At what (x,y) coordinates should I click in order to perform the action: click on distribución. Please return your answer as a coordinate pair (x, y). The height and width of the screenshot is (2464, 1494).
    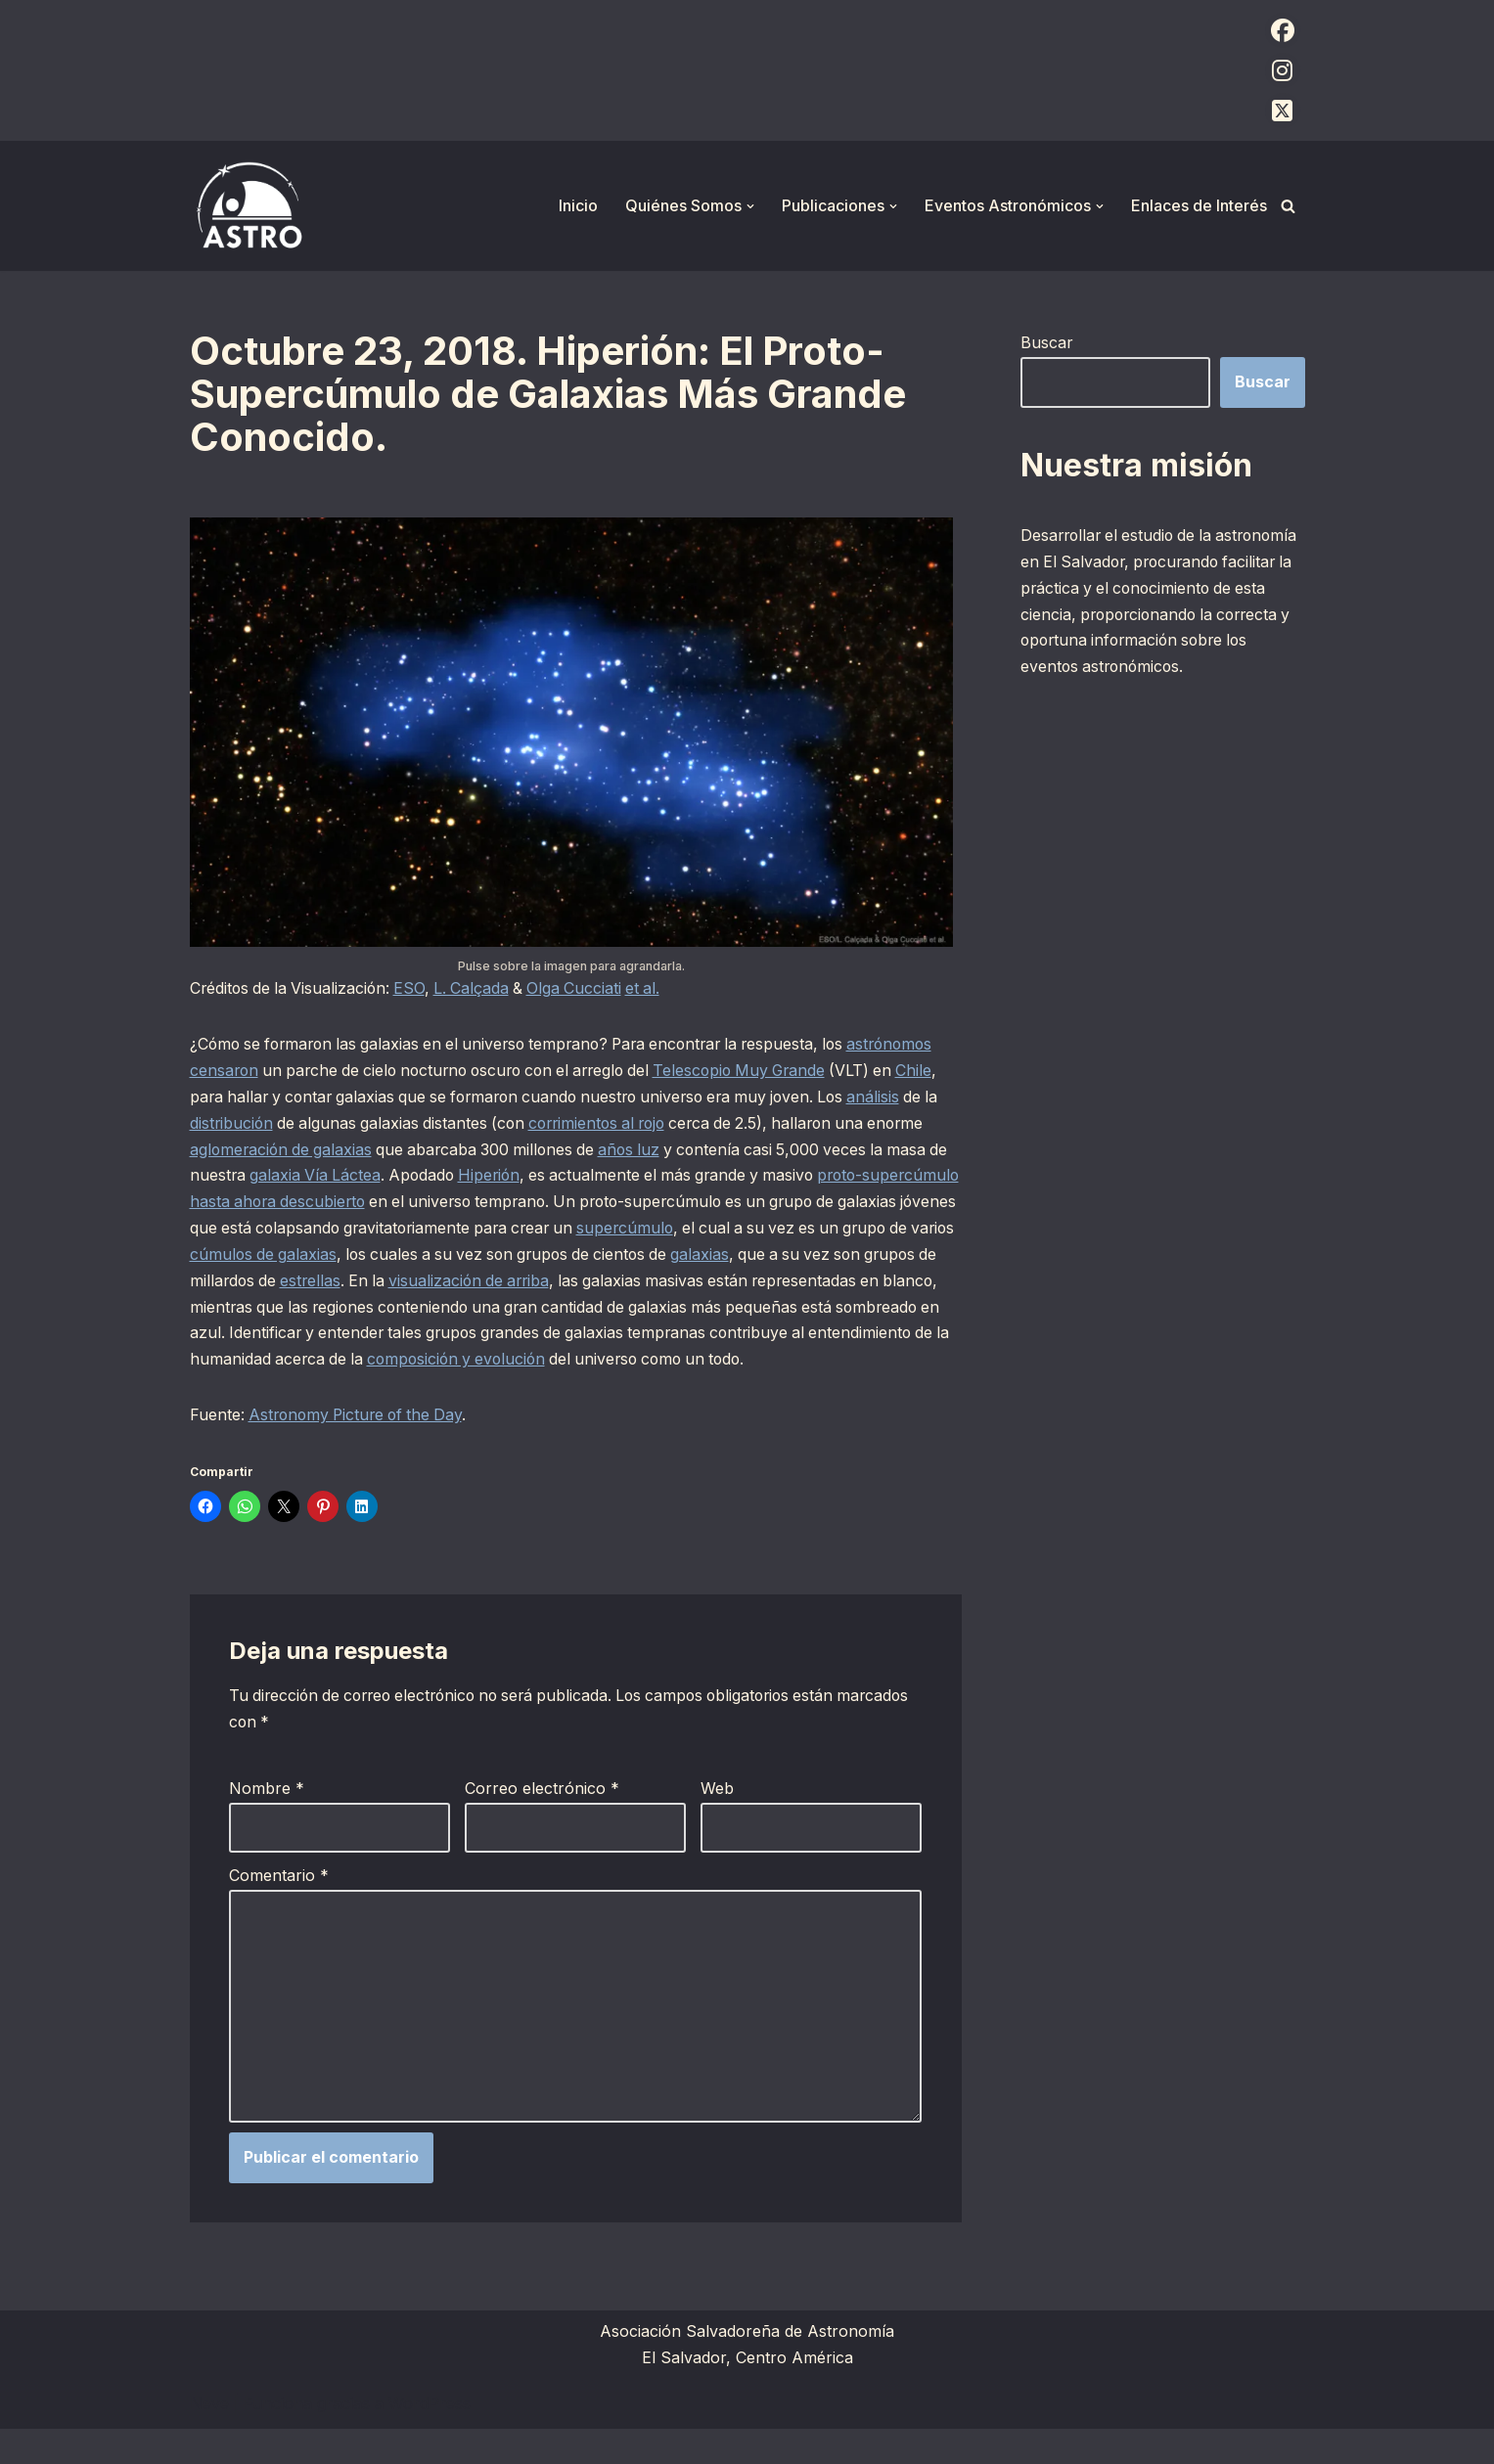
    Looking at the image, I should click on (361, 1125).